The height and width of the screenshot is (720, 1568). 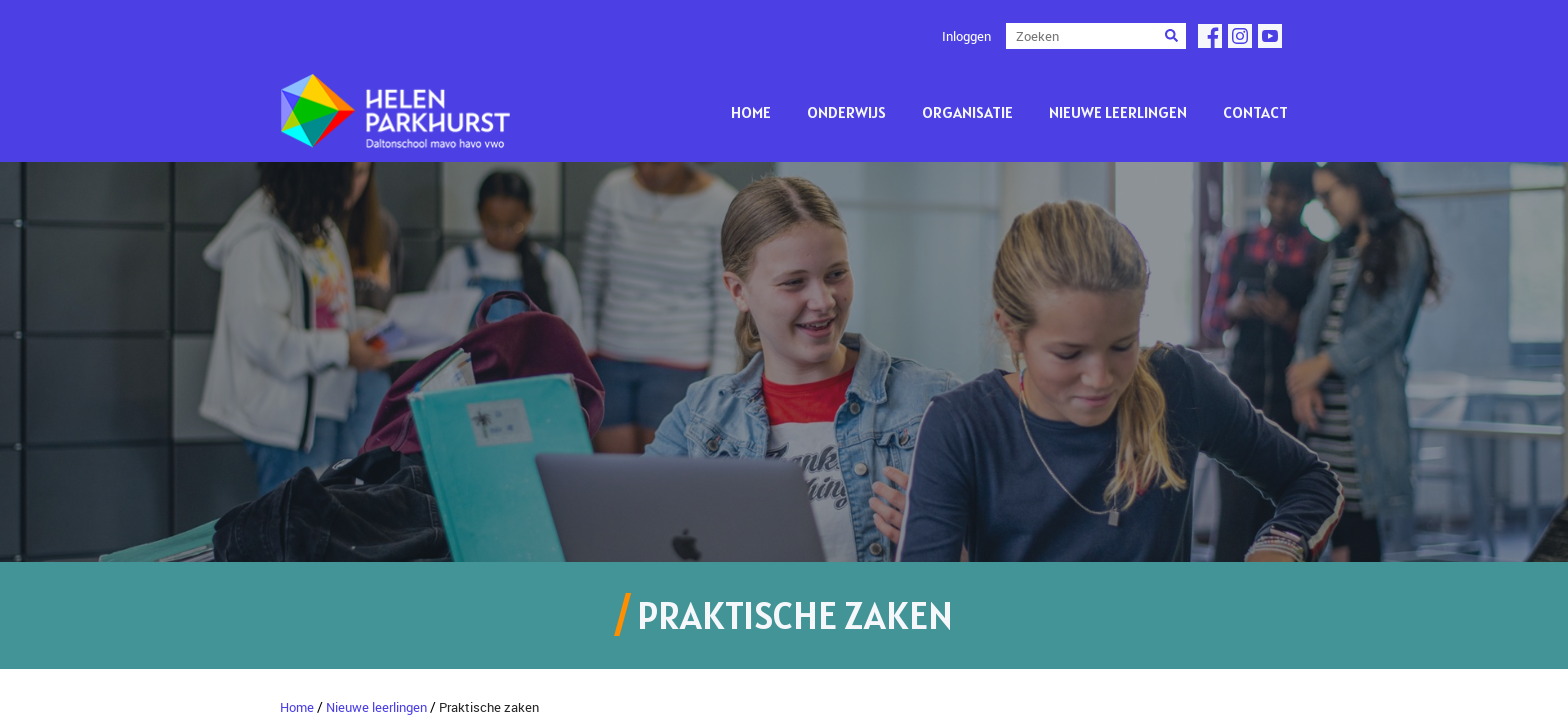 I want to click on Inloggen, so click(x=966, y=36).